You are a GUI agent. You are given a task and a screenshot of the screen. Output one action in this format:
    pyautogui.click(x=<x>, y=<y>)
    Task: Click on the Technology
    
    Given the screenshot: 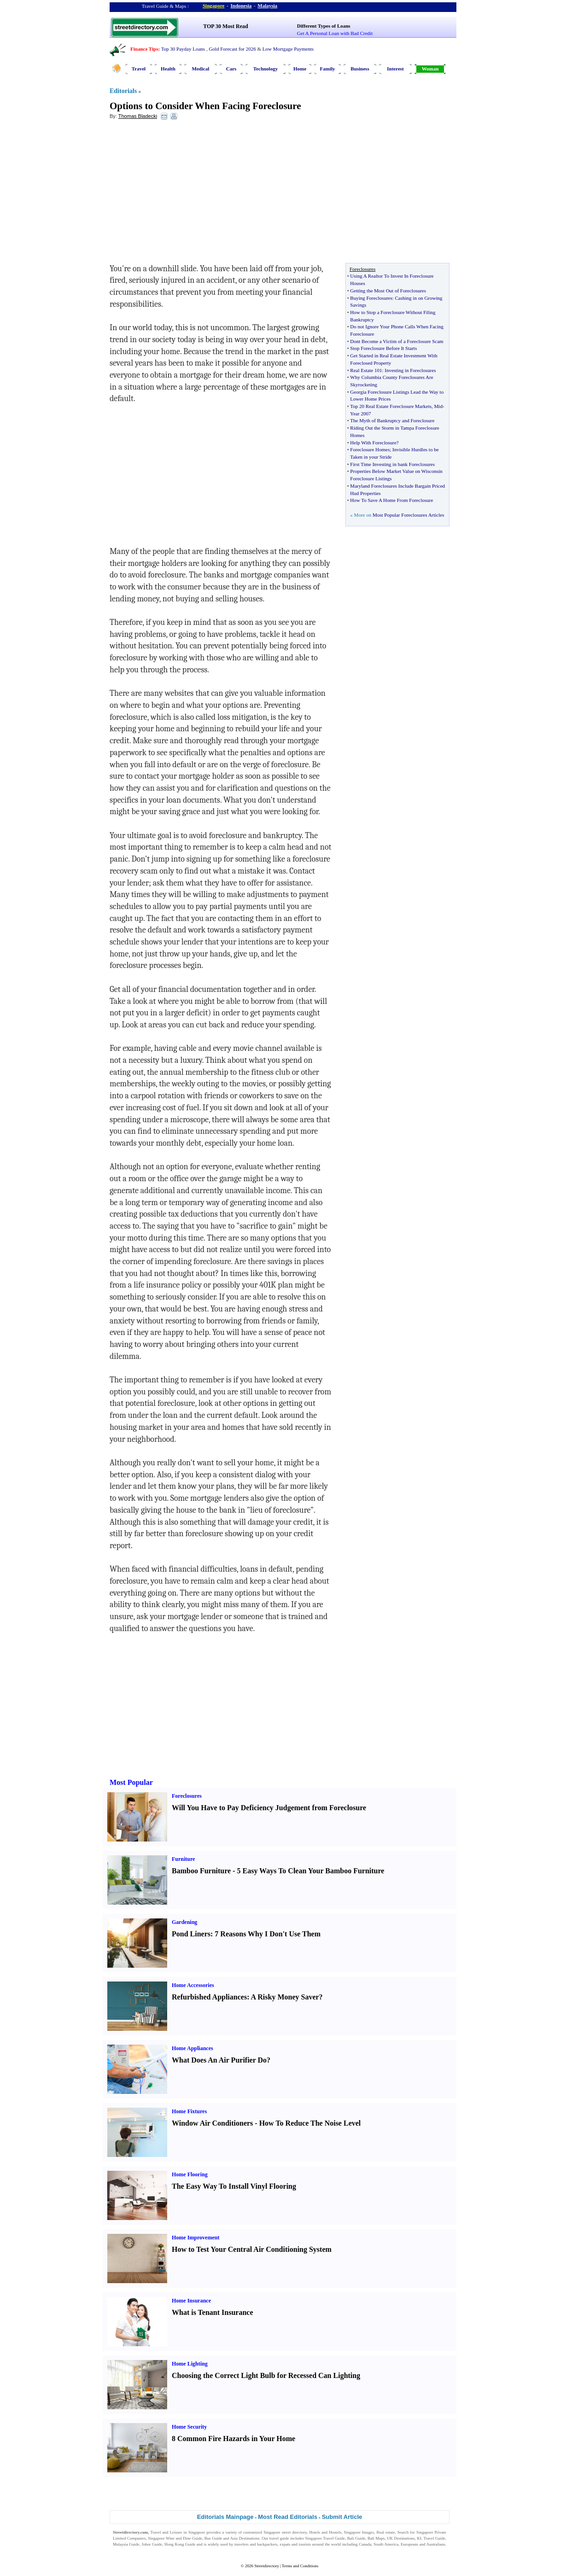 What is the action you would take?
    pyautogui.click(x=265, y=68)
    